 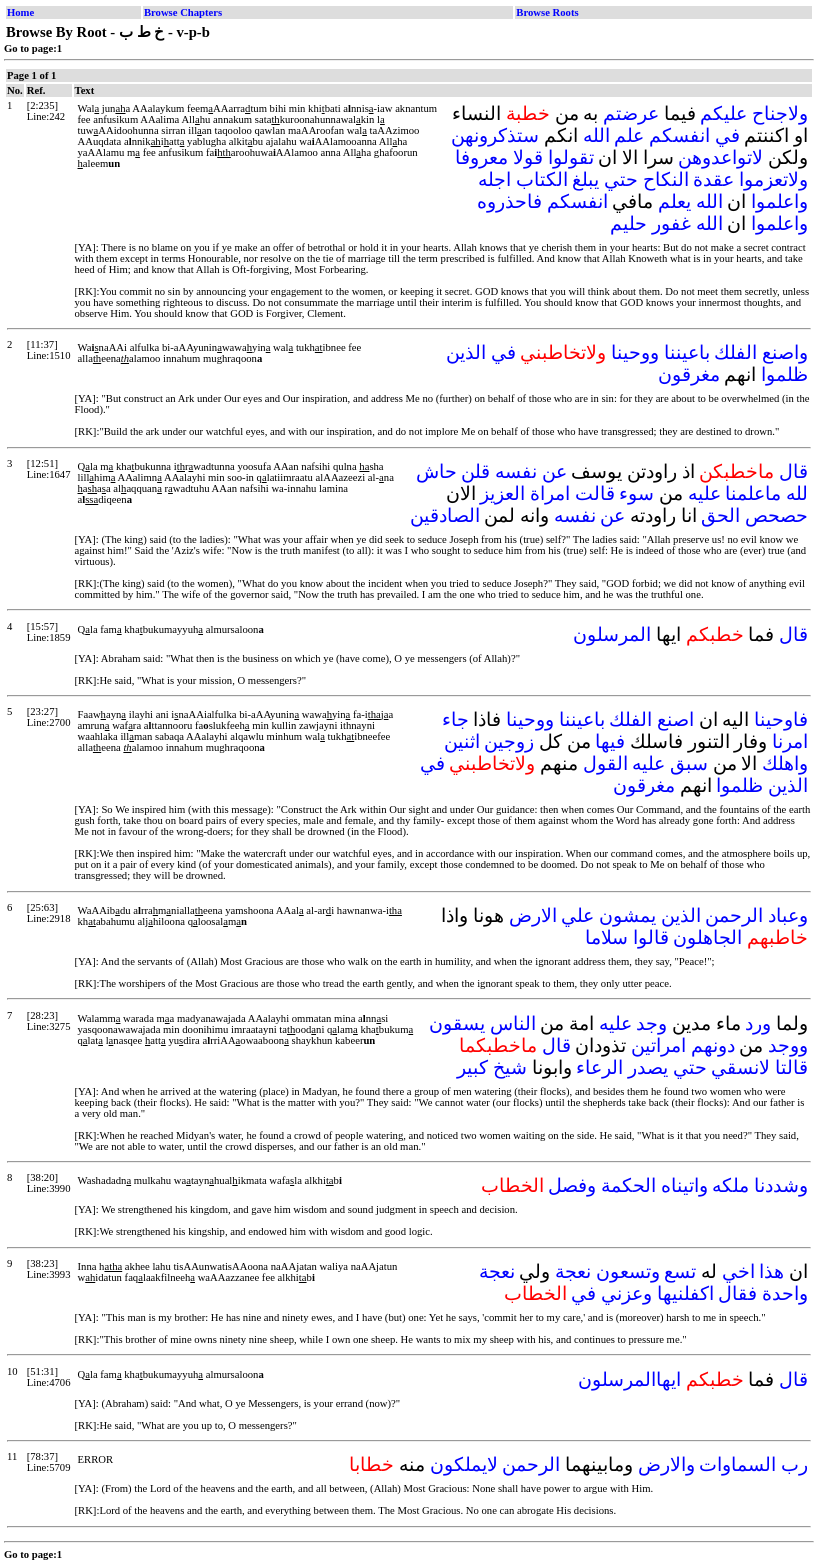 What do you see at coordinates (713, 179) in the screenshot?
I see `عقدة` at bounding box center [713, 179].